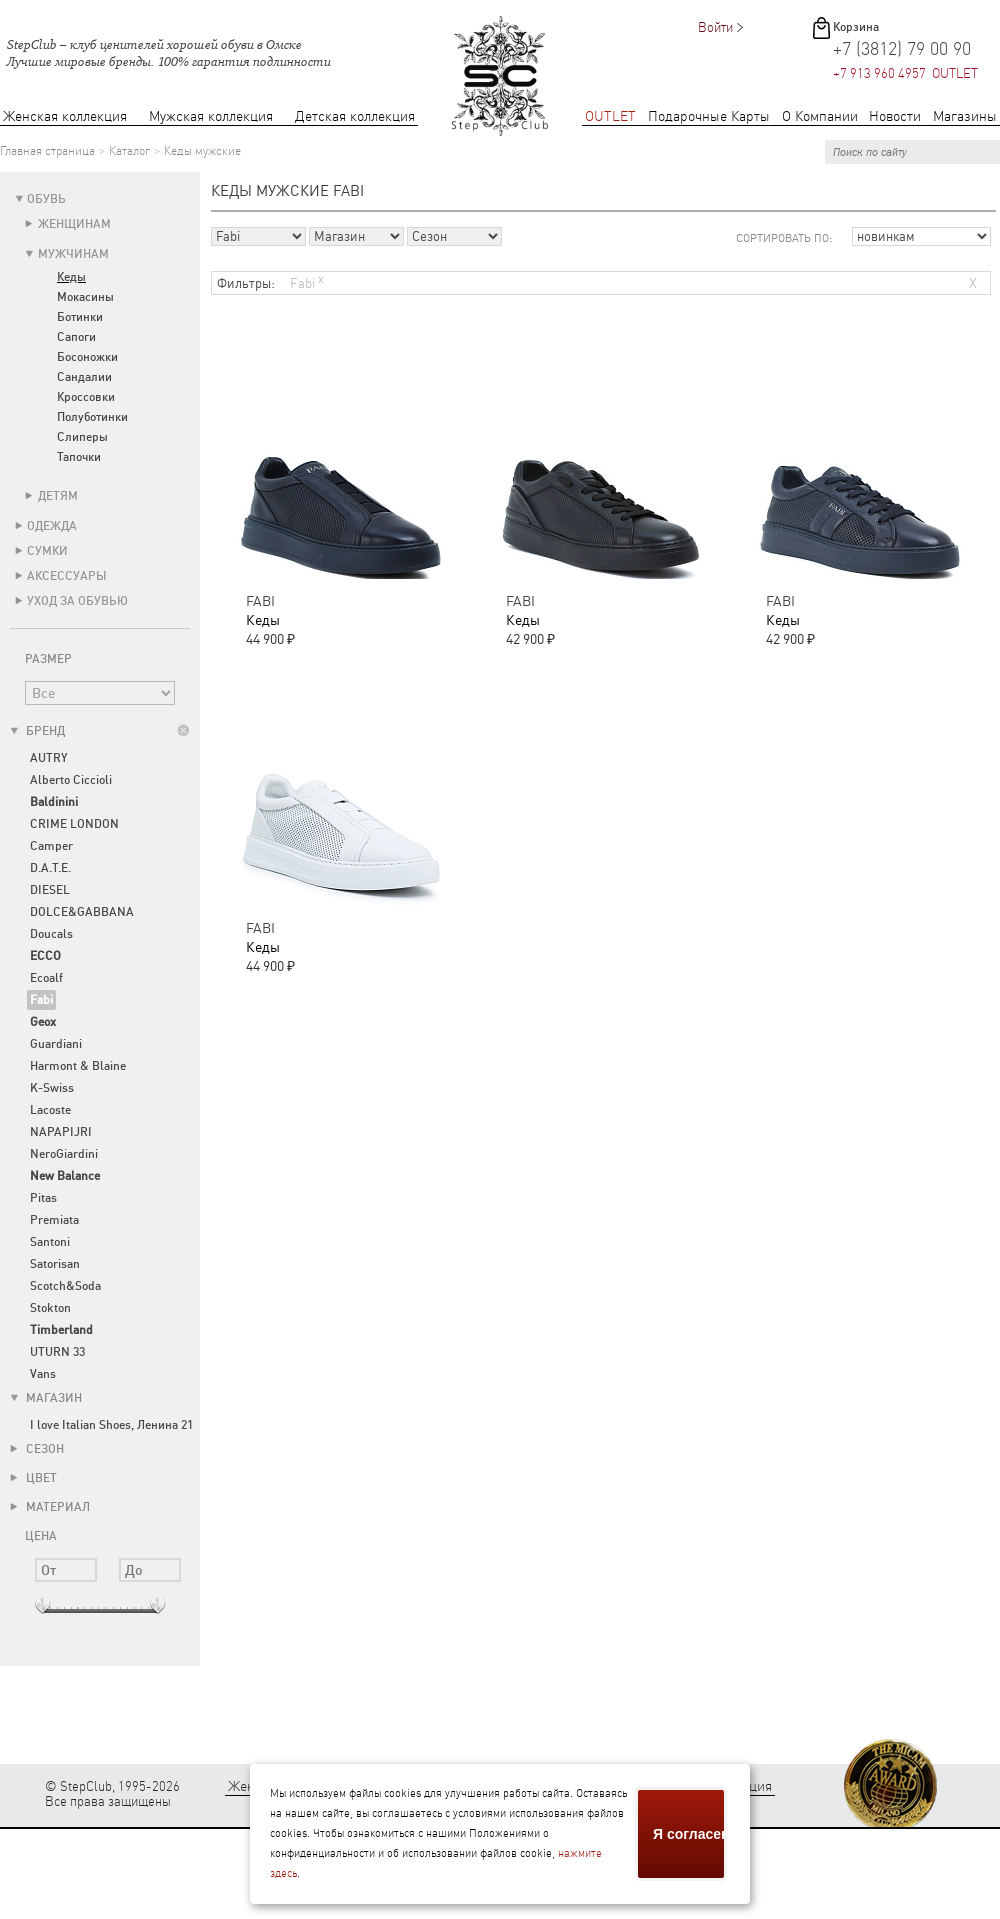  Describe the element at coordinates (43, 1374) in the screenshot. I see `Vans` at that location.